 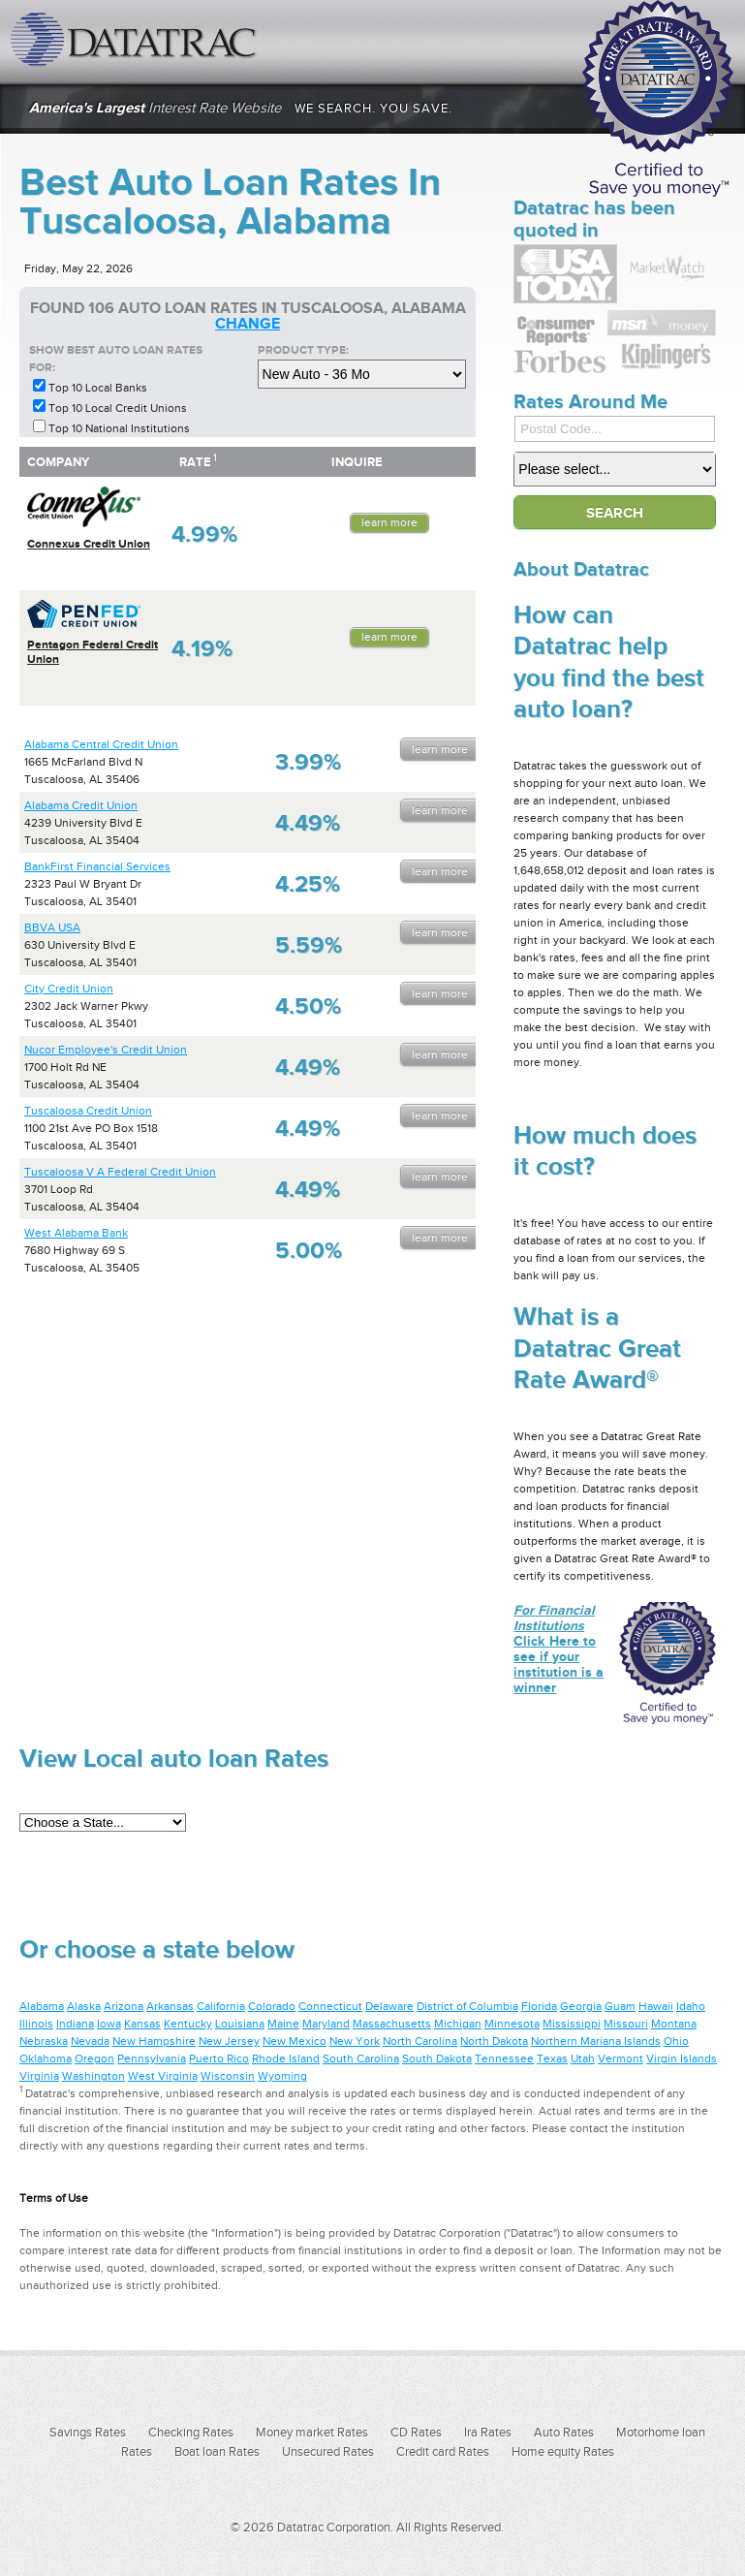 I want to click on Missouri, so click(x=626, y=2023).